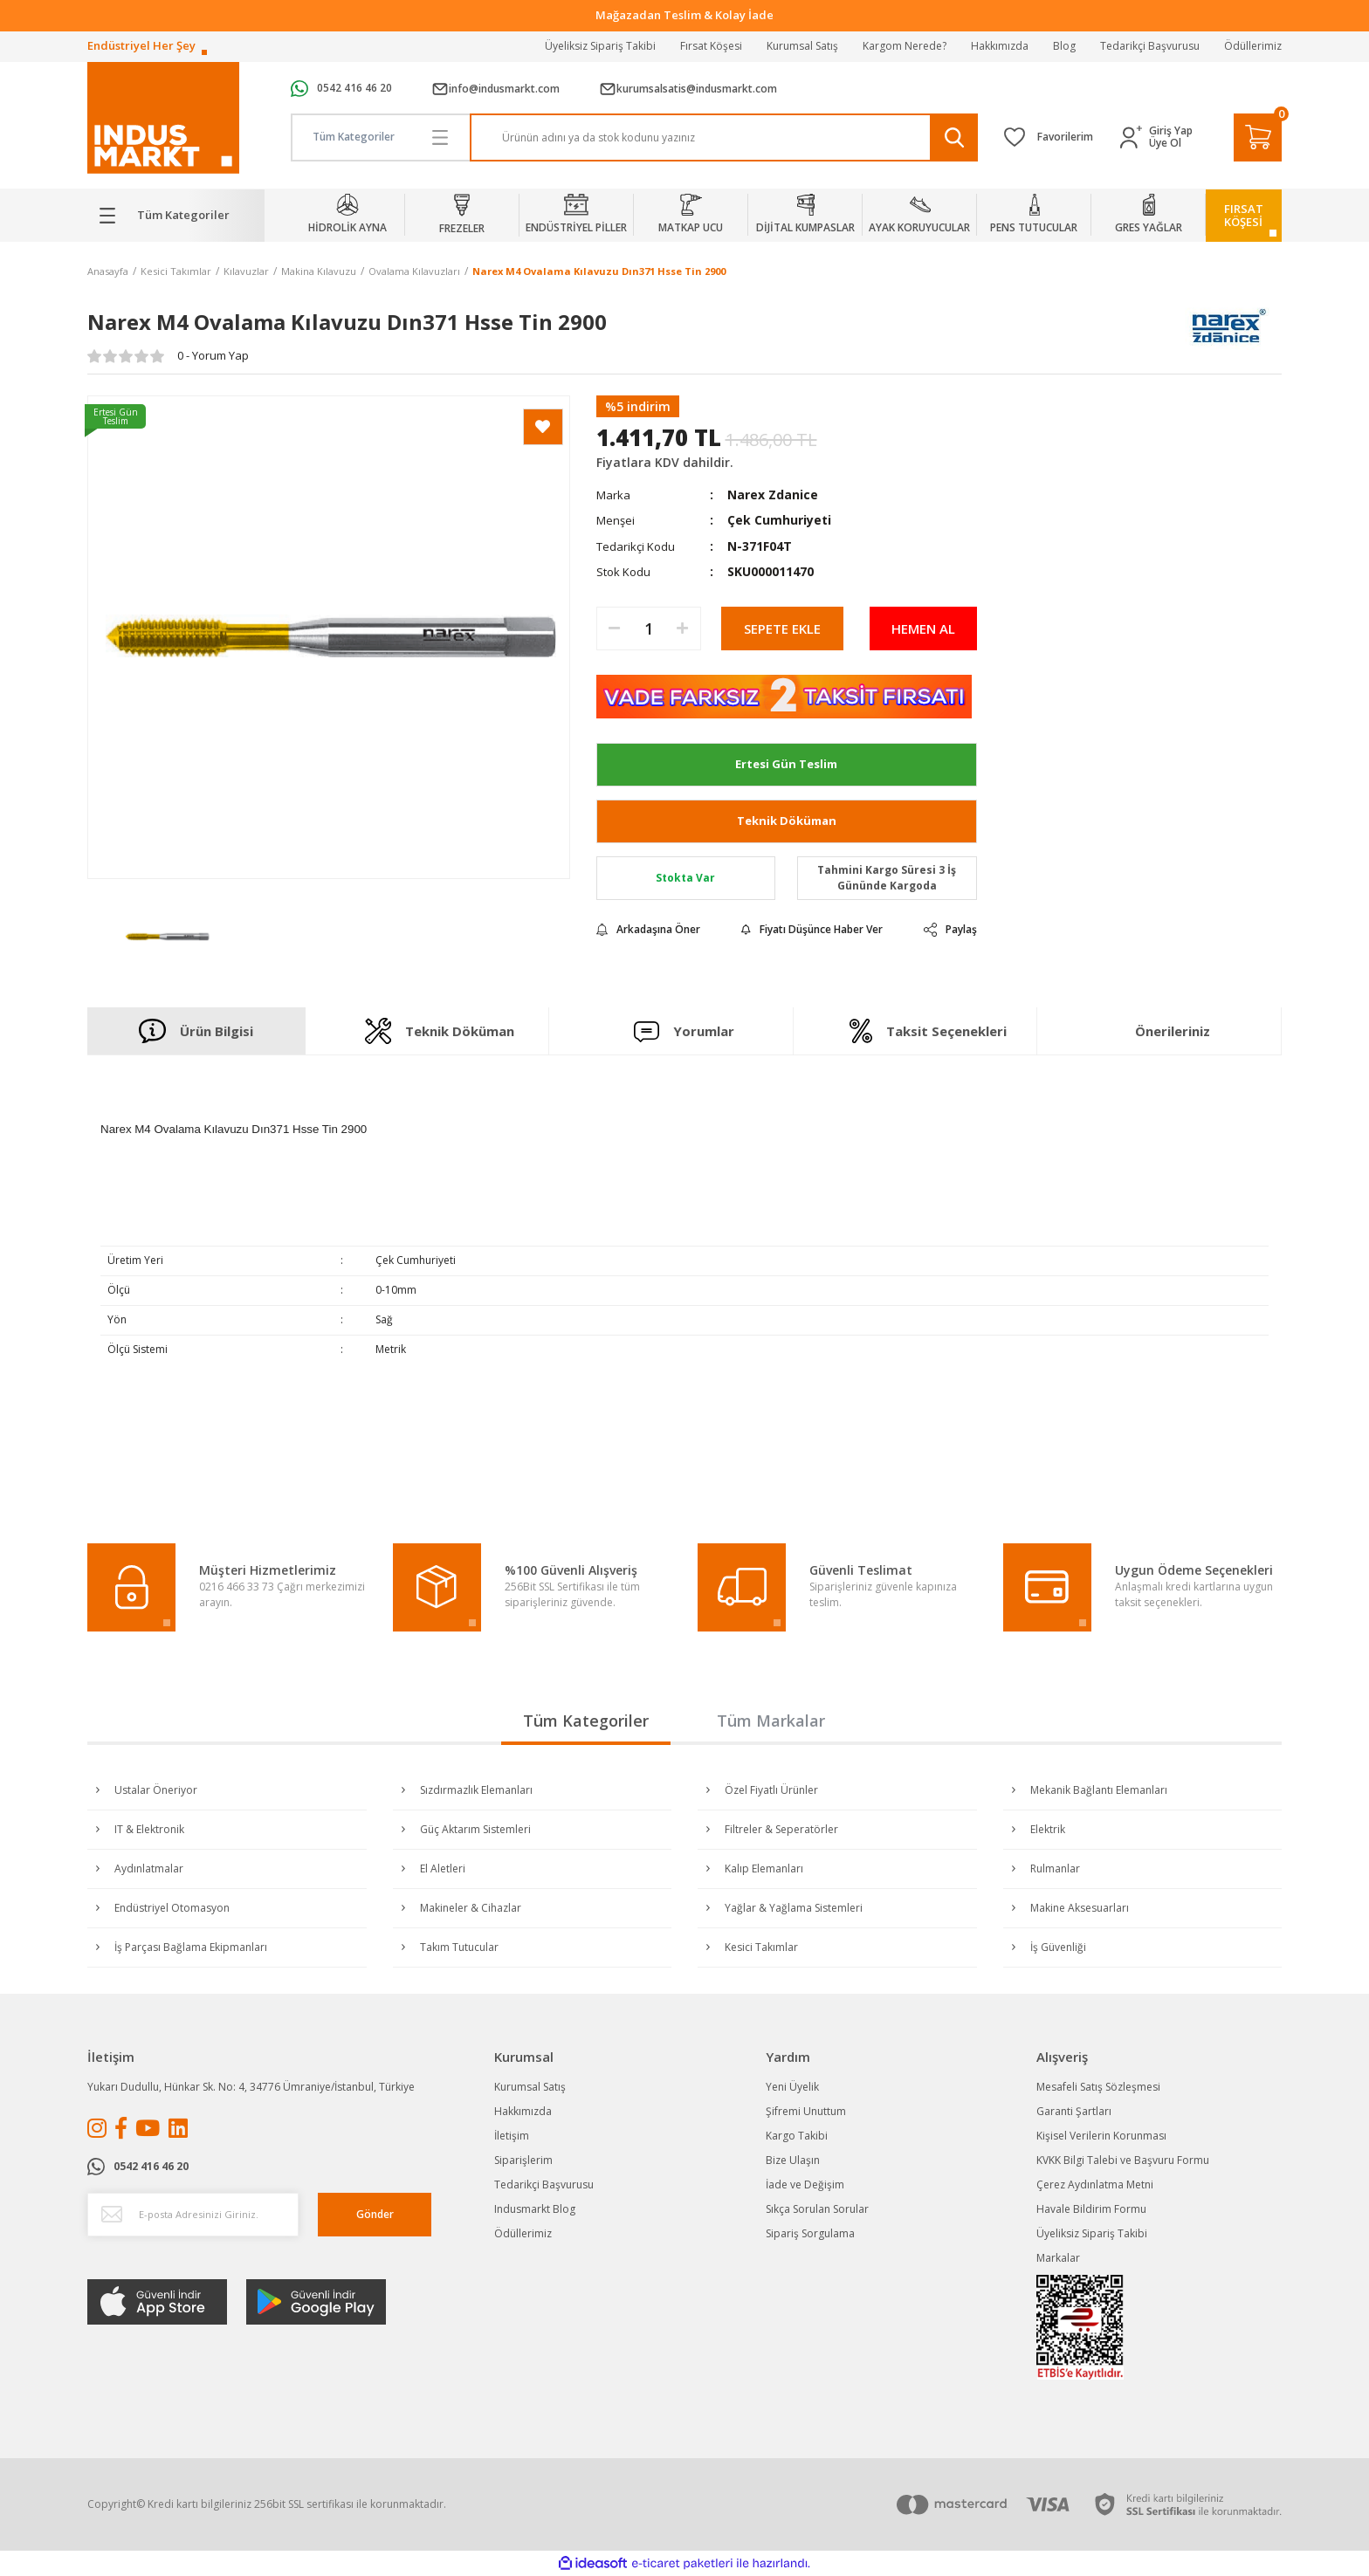  I want to click on Üyeliksiz Sipariş Takibi, so click(600, 45).